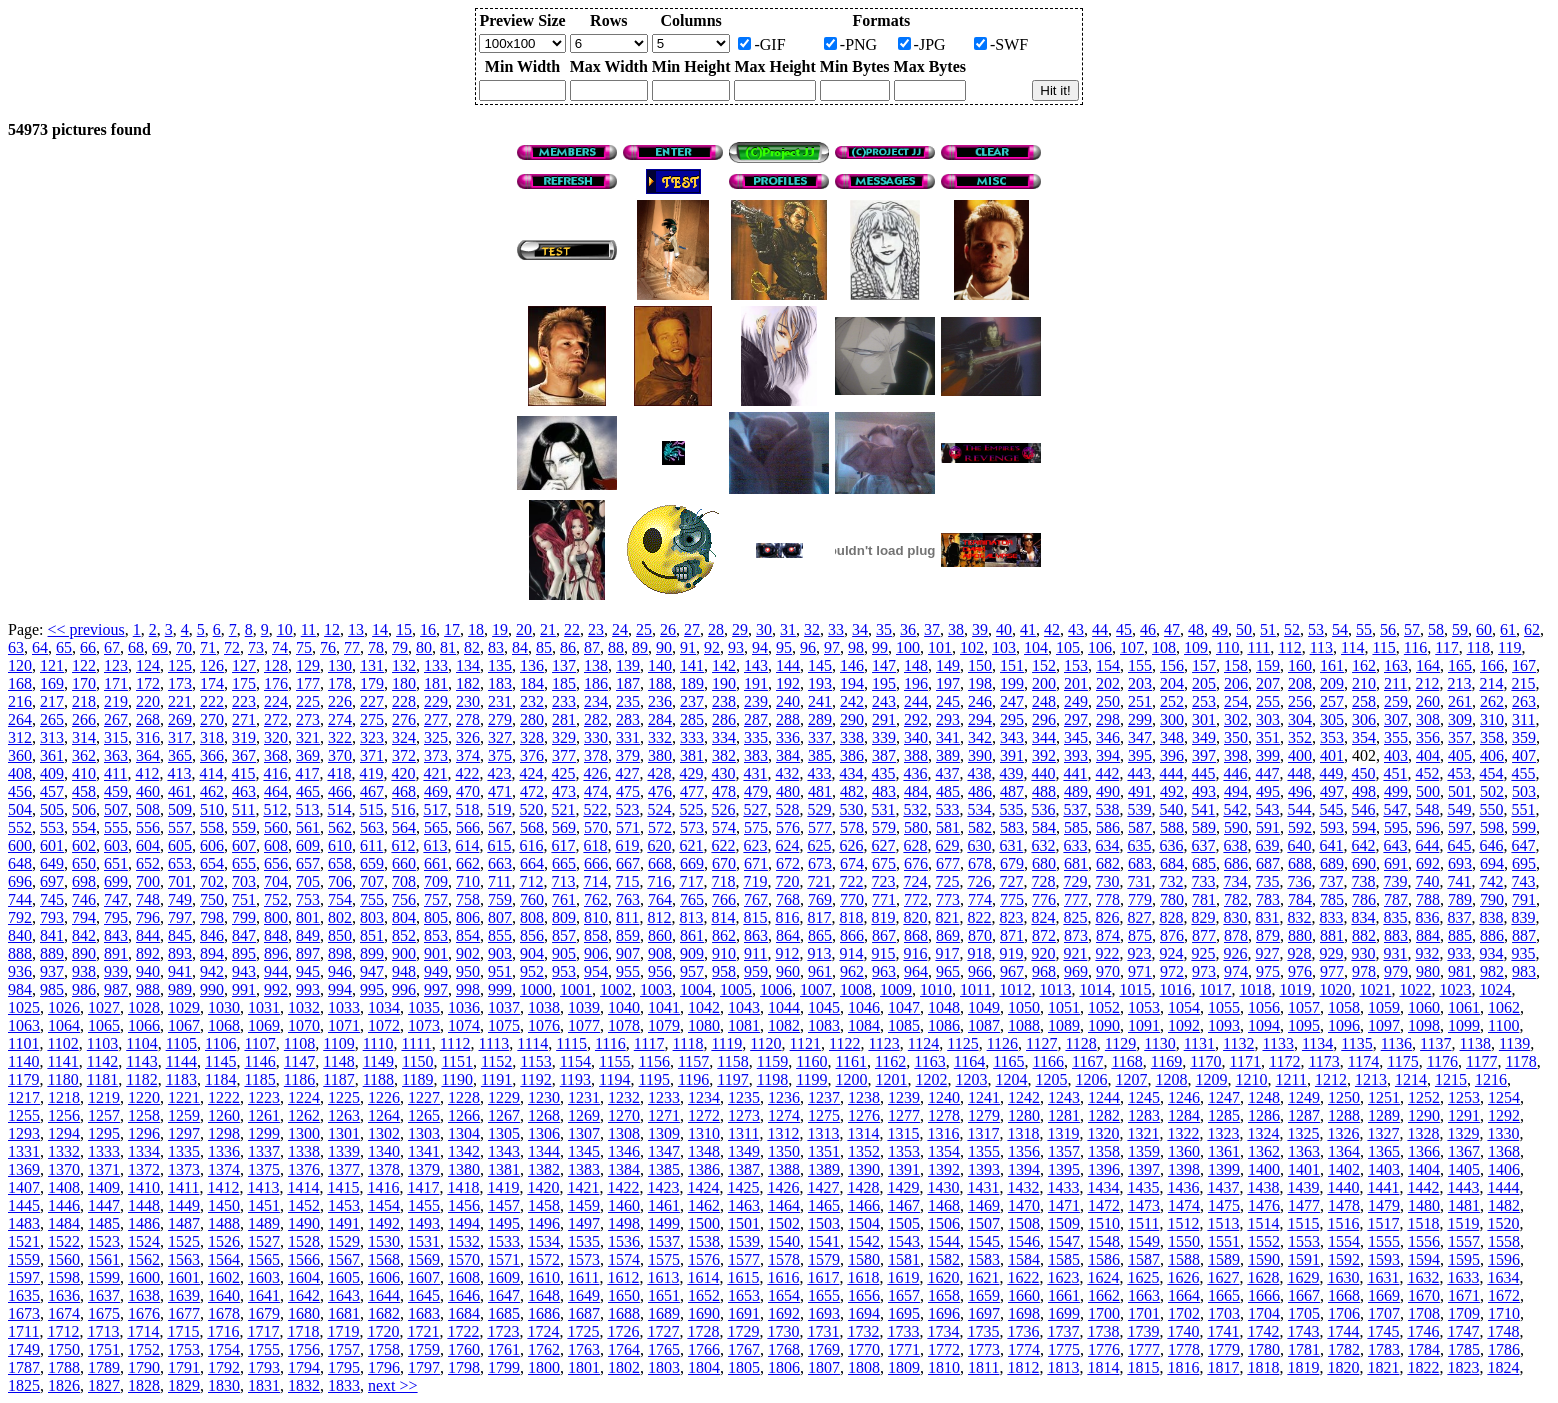 This screenshot has height=1403, width=1558. Describe the element at coordinates (944, 1151) in the screenshot. I see `1354` at that location.